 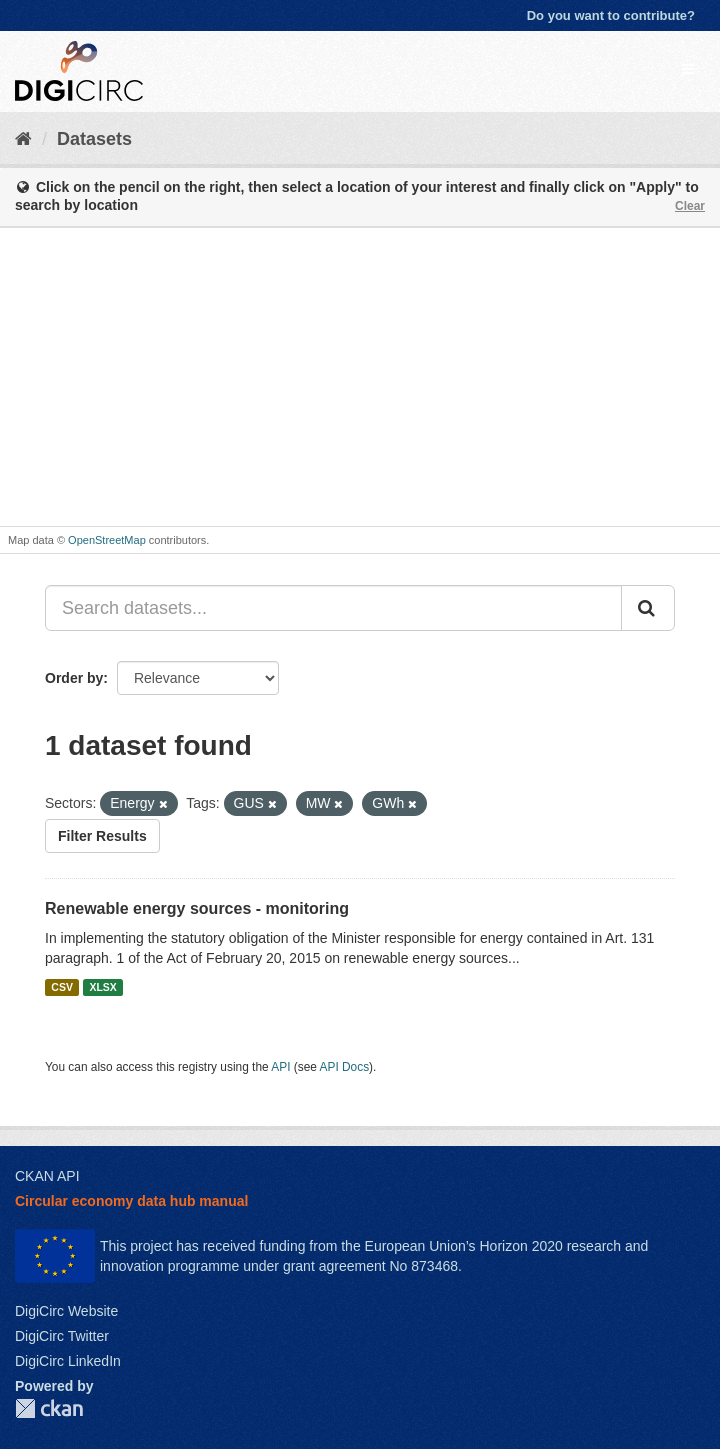 What do you see at coordinates (62, 1336) in the screenshot?
I see `DigiCirc Twitter` at bounding box center [62, 1336].